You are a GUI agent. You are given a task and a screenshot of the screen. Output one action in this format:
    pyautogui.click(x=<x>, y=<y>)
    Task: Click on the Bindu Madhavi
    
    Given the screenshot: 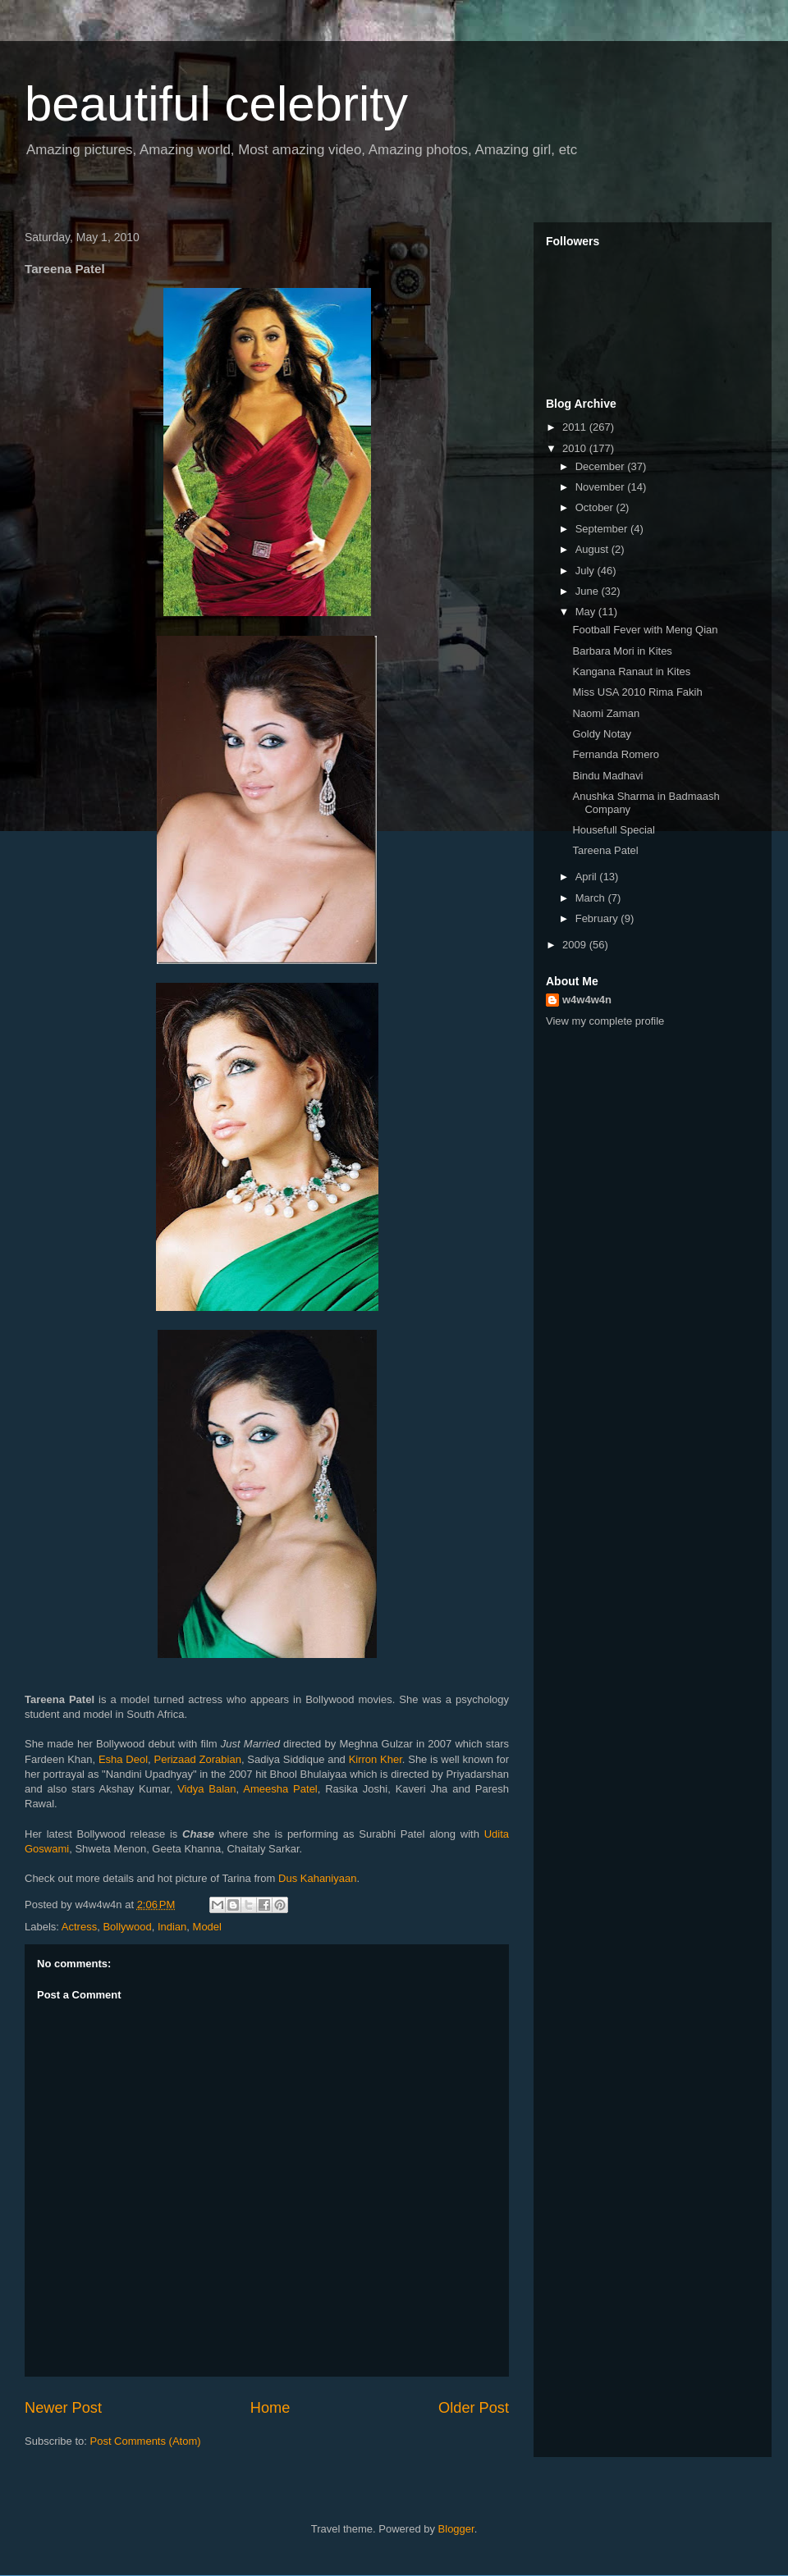 What is the action you would take?
    pyautogui.click(x=607, y=776)
    